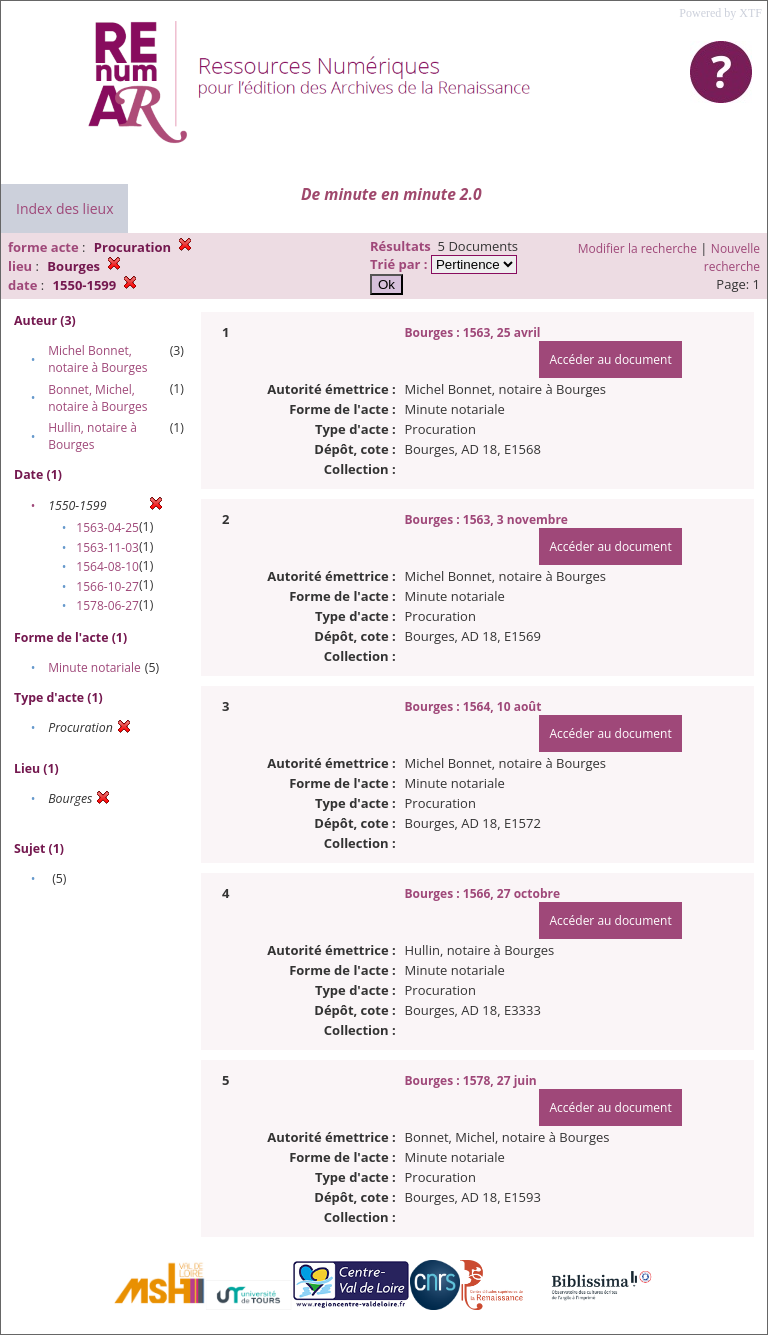 The width and height of the screenshot is (768, 1335). What do you see at coordinates (97, 398) in the screenshot?
I see `Bonnet, Michel, notaire à Bourges` at bounding box center [97, 398].